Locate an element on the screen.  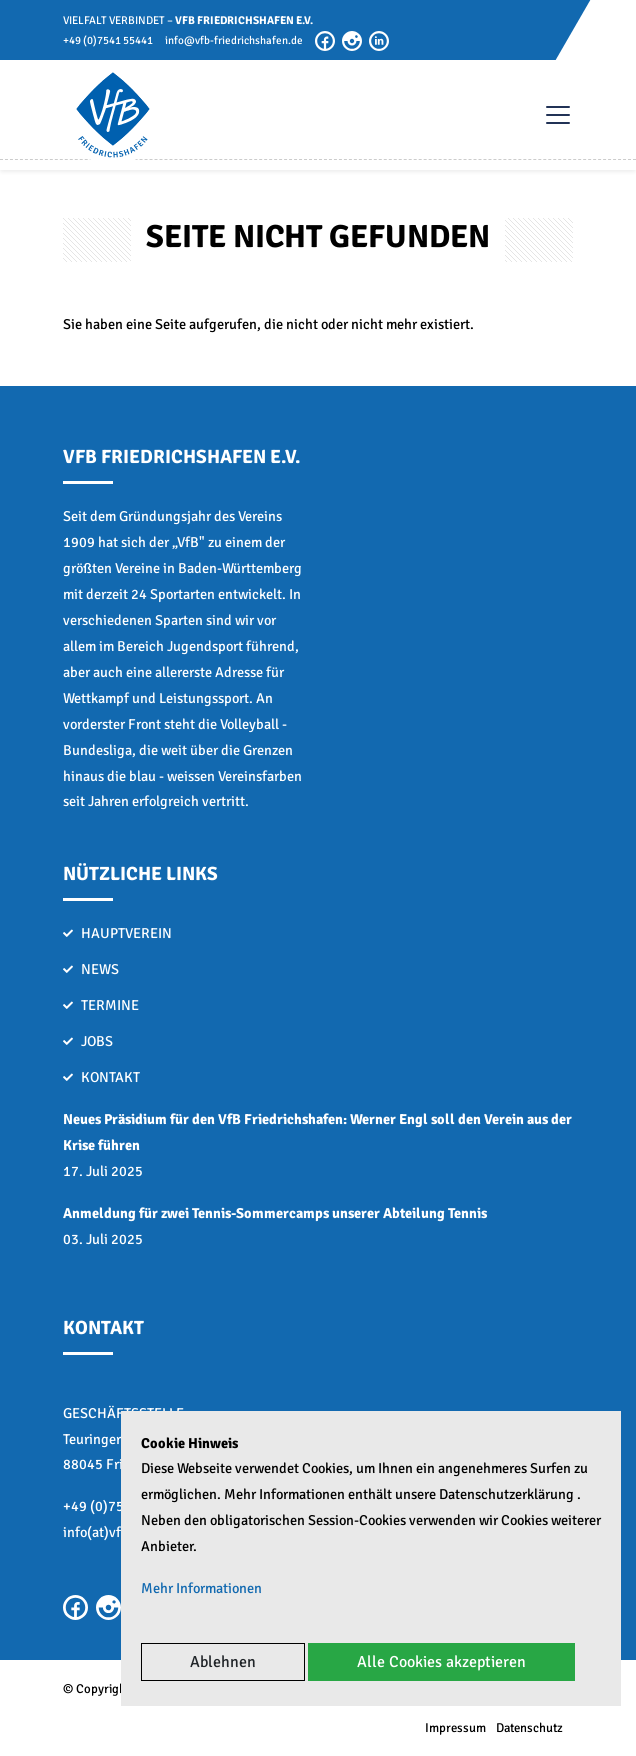
Datenschutz is located at coordinates (529, 1728).